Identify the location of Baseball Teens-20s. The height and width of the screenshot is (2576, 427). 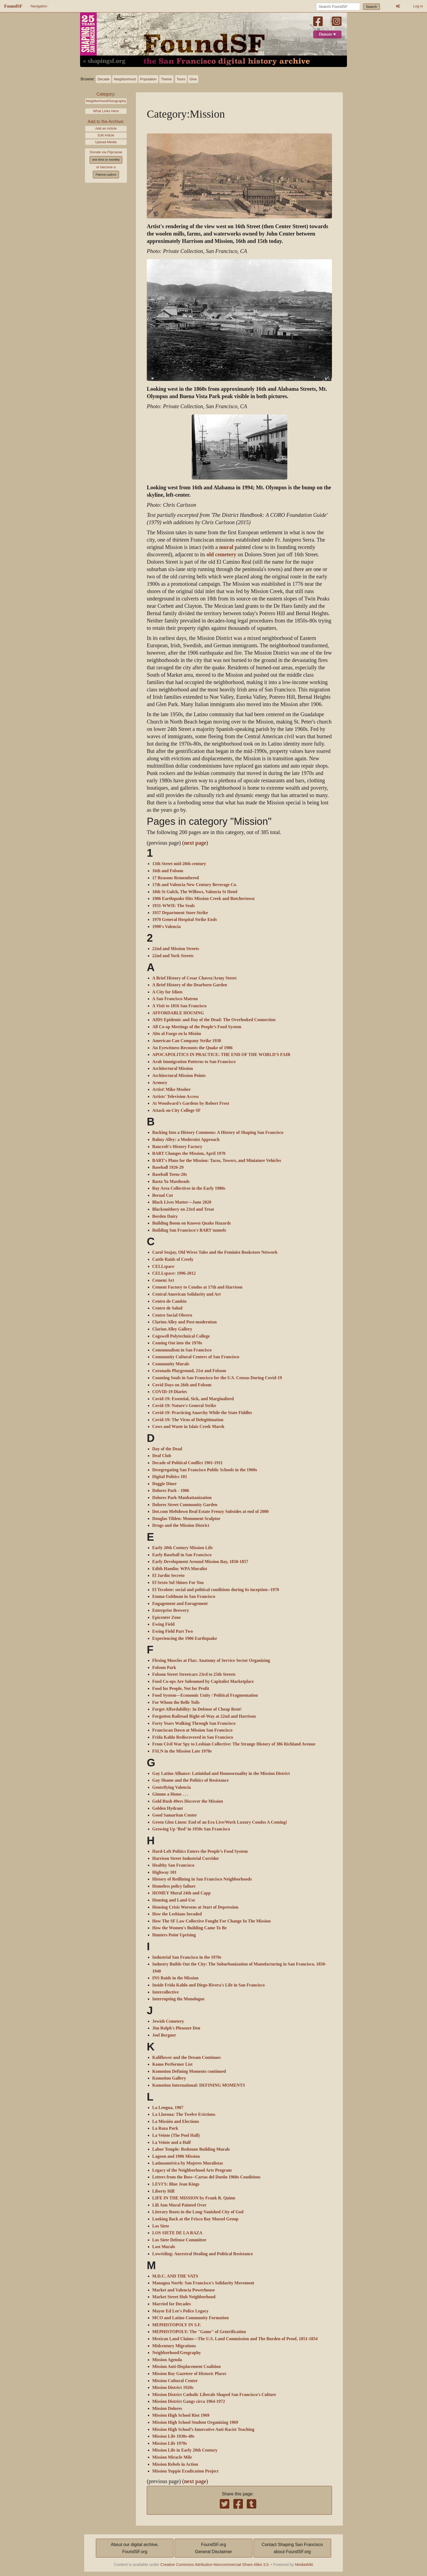
(169, 1174).